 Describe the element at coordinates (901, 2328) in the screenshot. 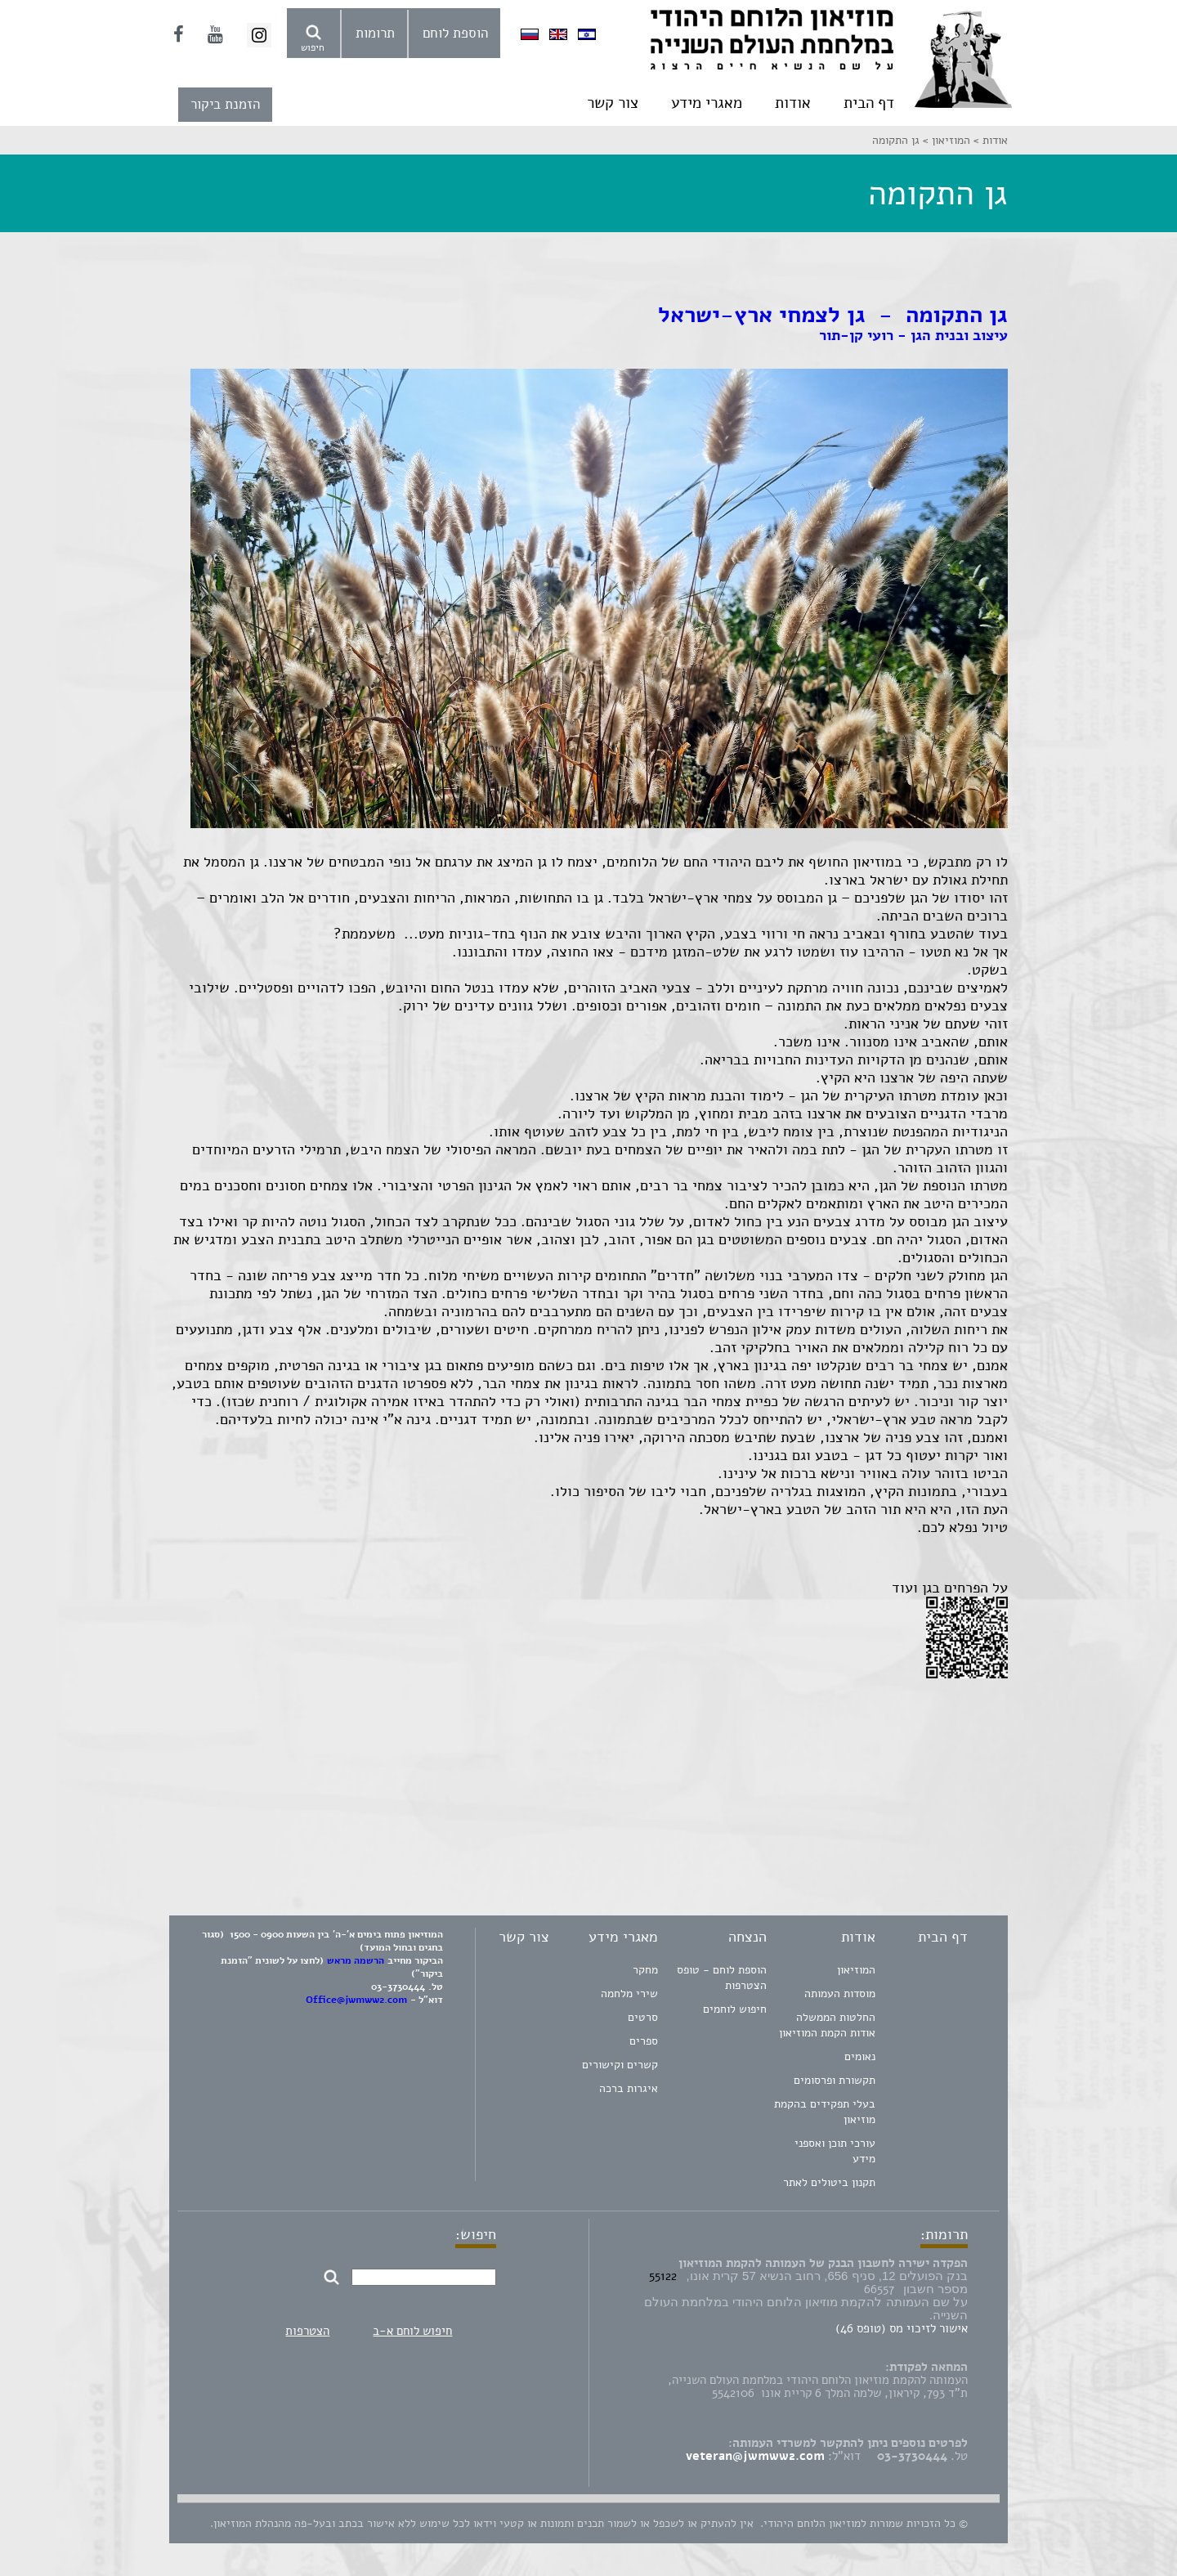

I see `אישור לזיכוי מס (טופס 46)` at that location.